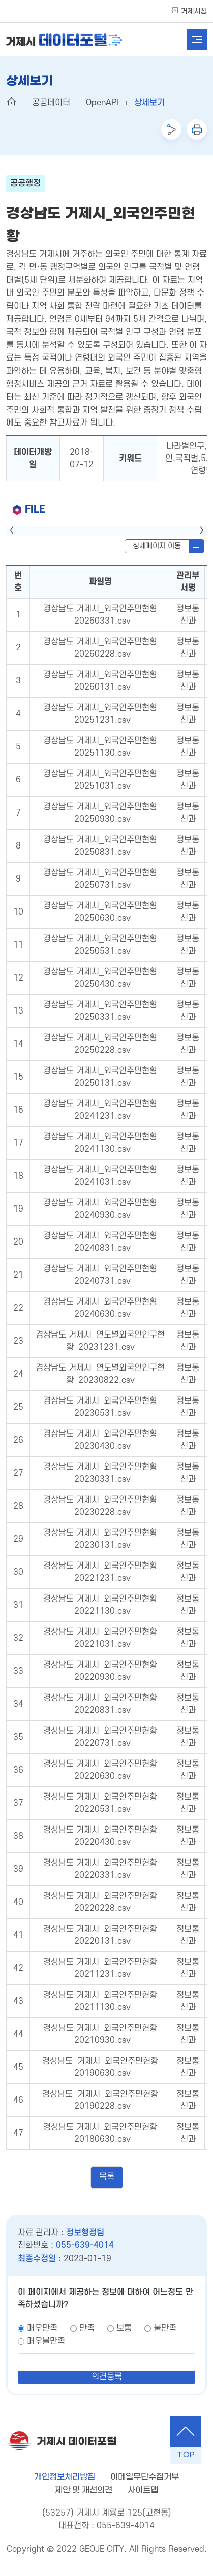 This screenshot has width=213, height=2576. Describe the element at coordinates (87, 2328) in the screenshot. I see `만족` at that location.